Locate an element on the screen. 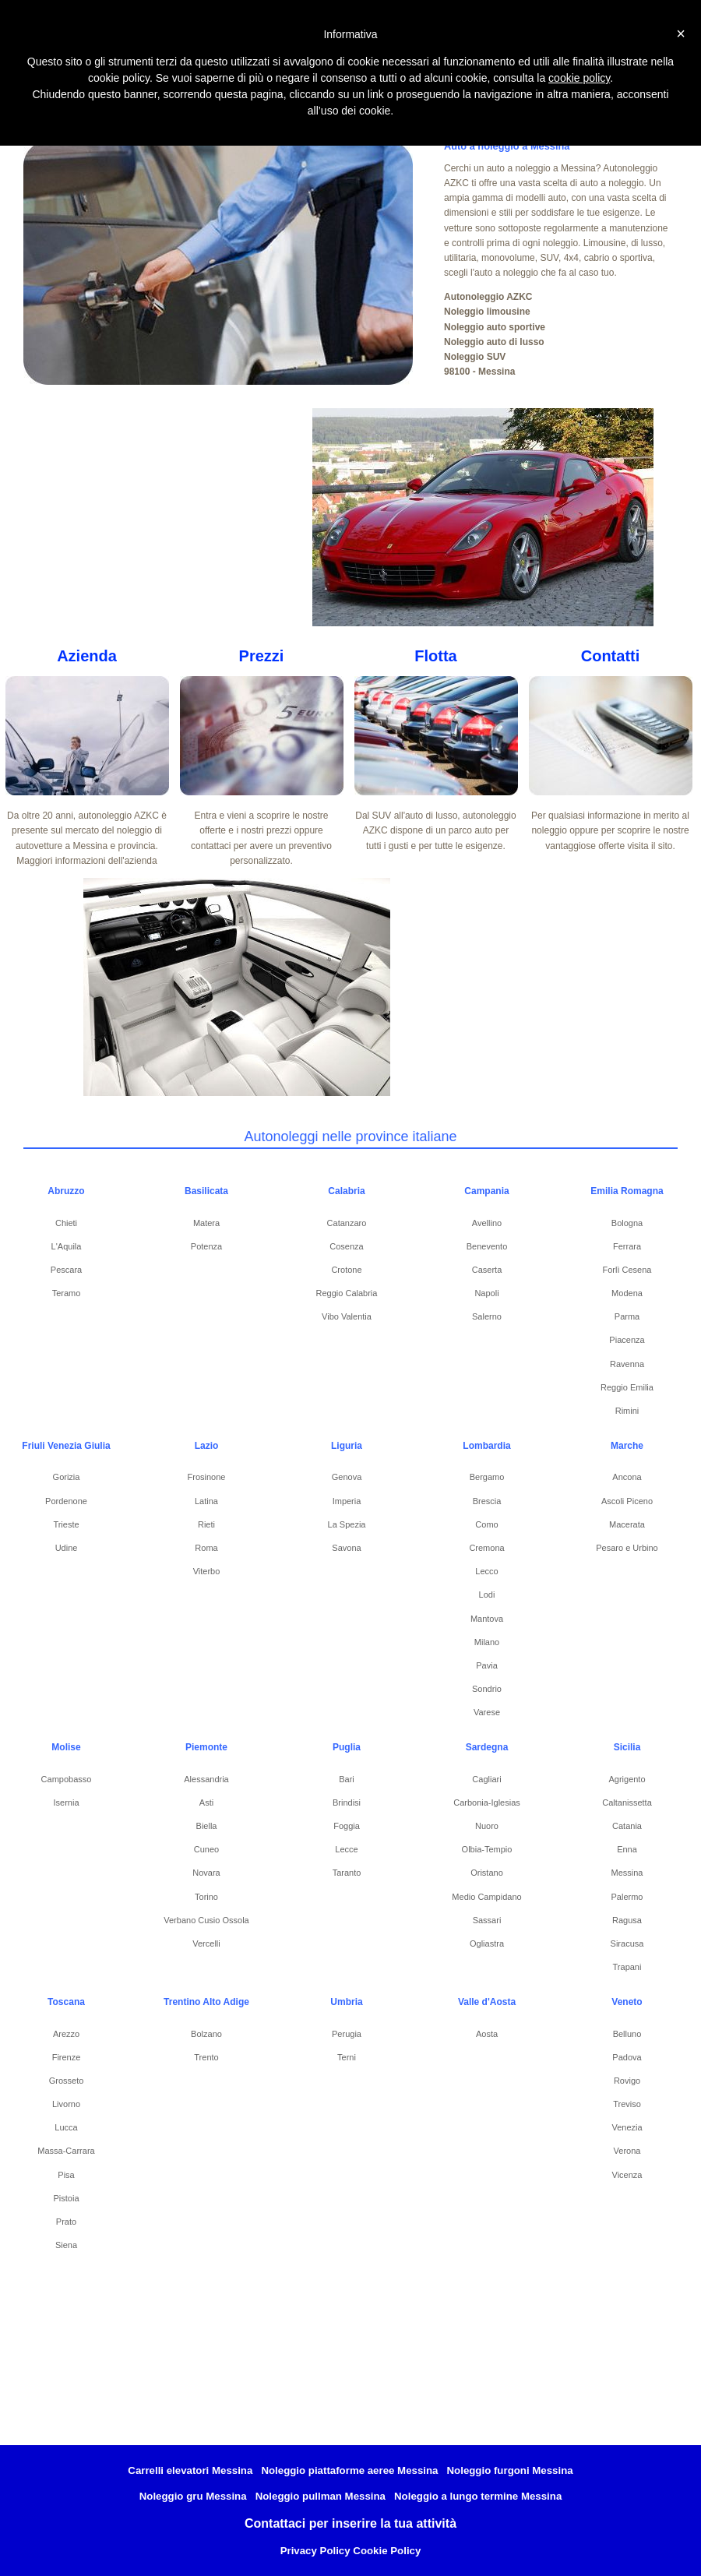  Rimini is located at coordinates (627, 1410).